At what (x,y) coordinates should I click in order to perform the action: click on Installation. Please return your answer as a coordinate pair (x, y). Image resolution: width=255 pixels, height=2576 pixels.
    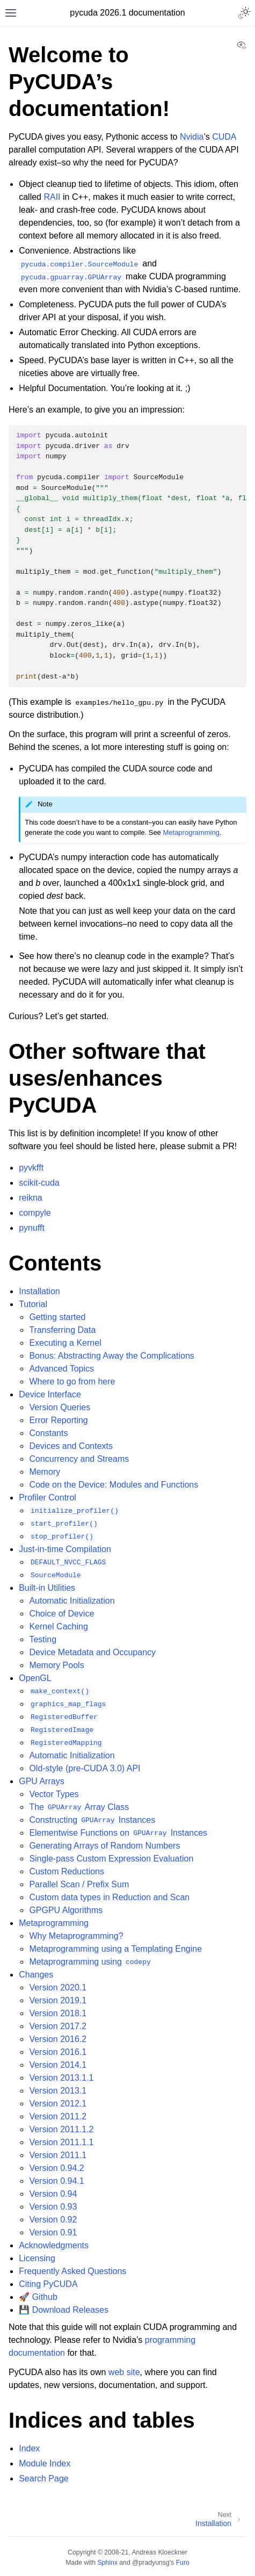
    Looking at the image, I should click on (39, 1291).